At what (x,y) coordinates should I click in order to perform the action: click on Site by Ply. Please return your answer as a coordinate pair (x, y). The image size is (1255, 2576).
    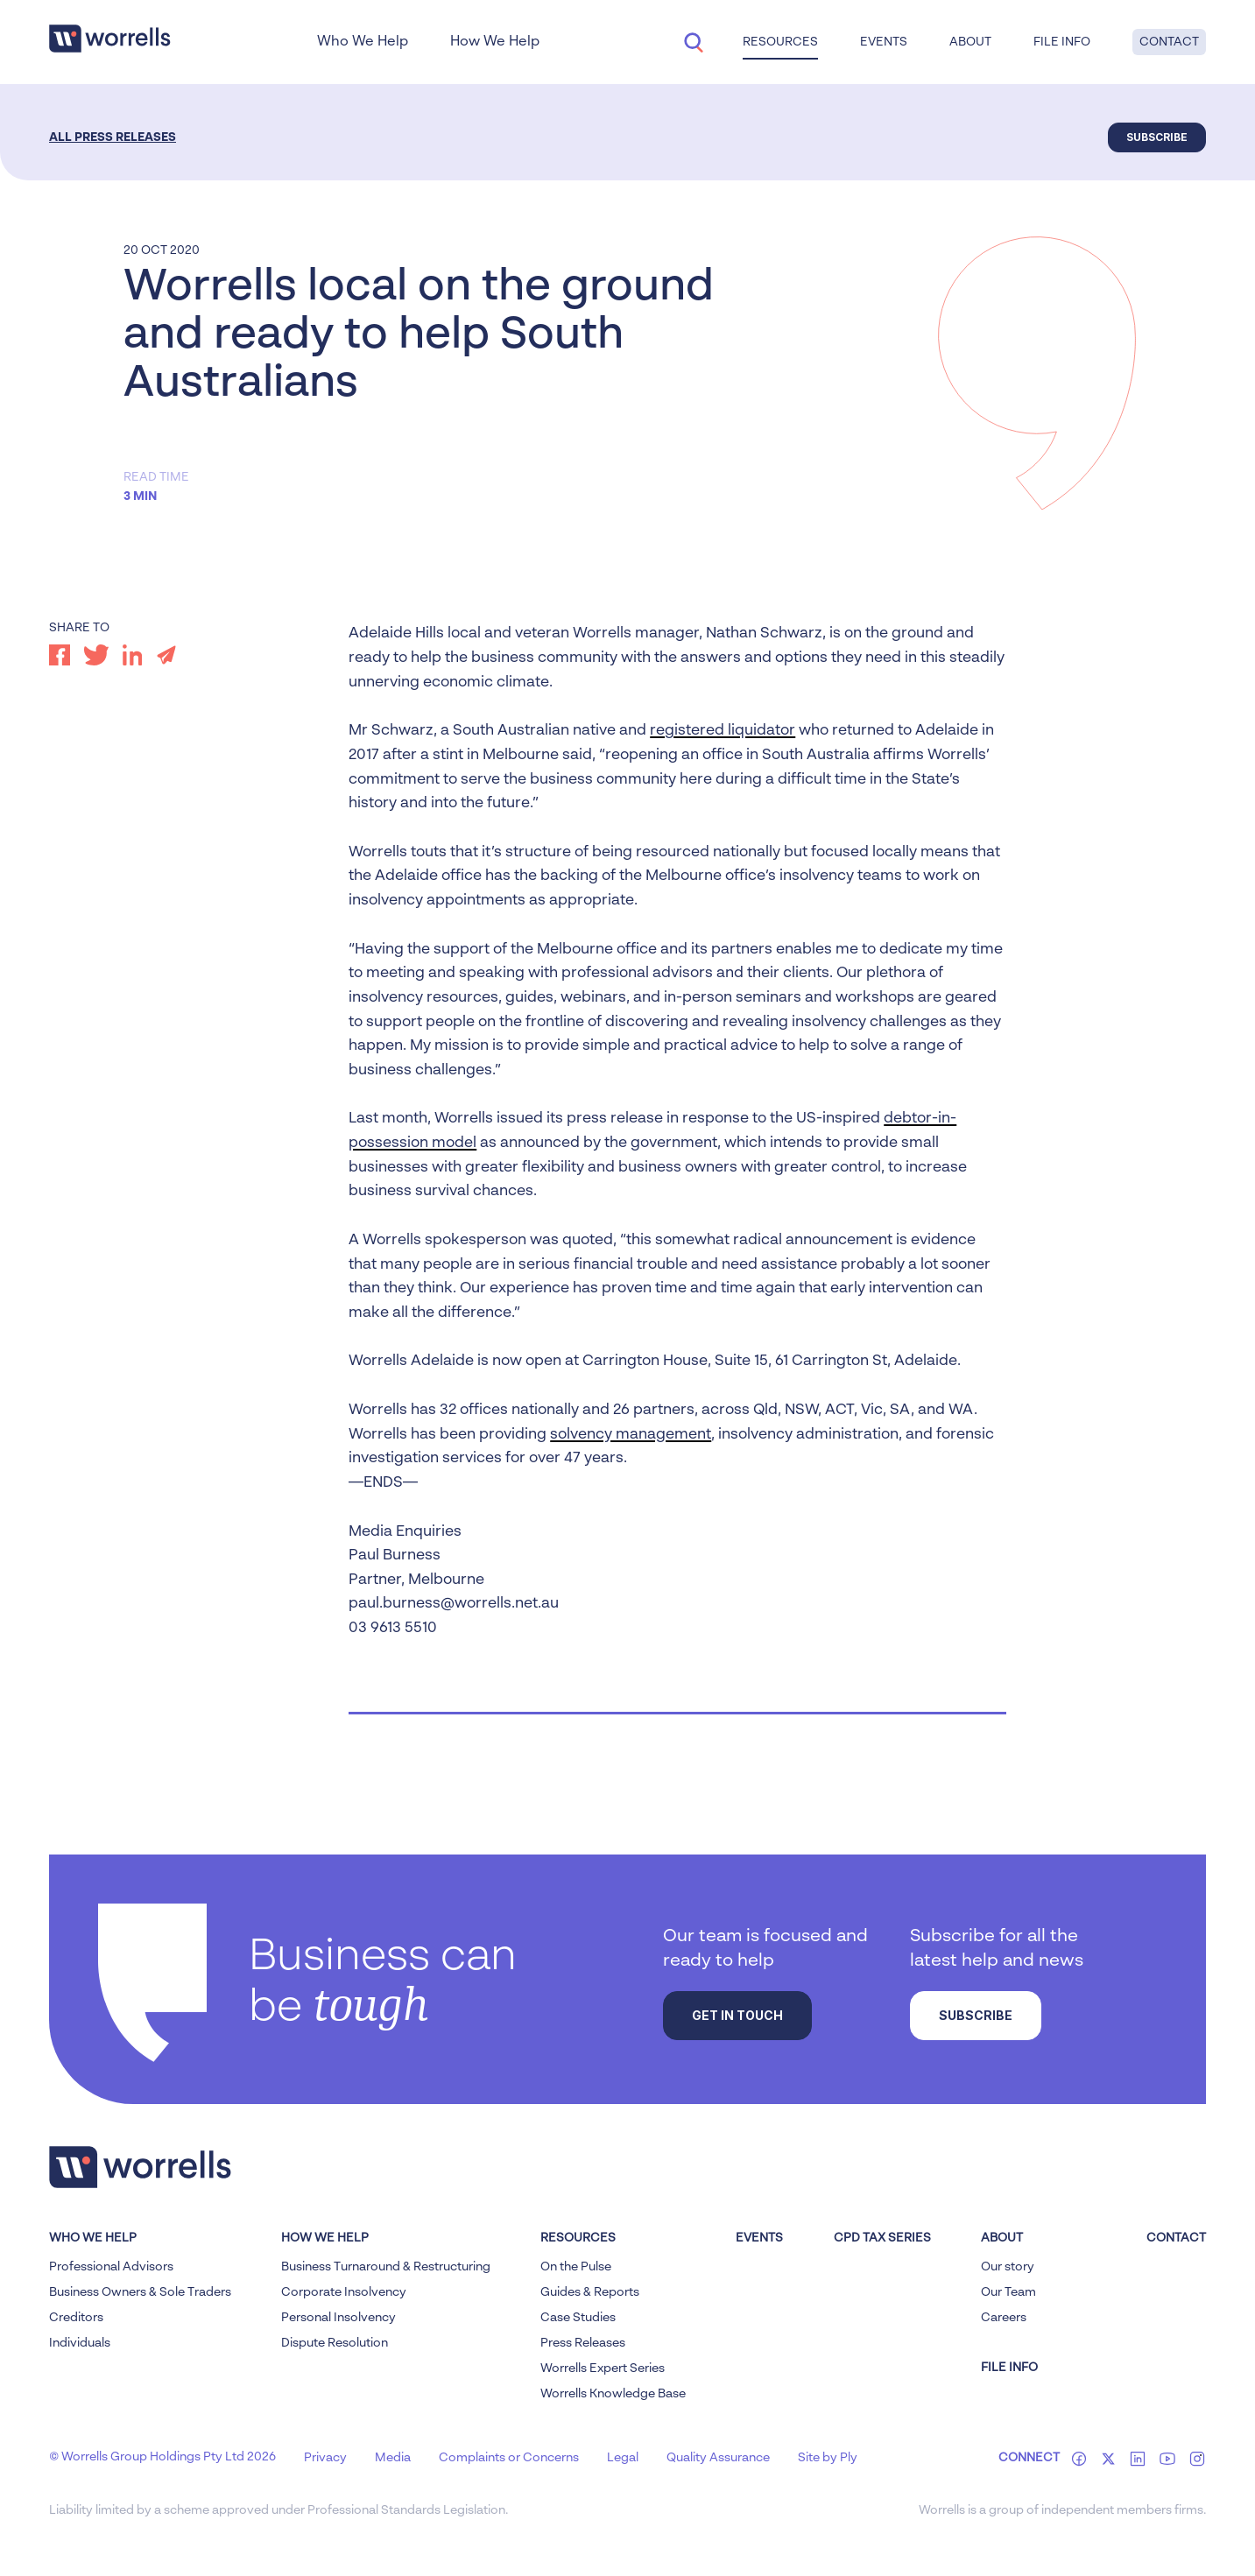
    Looking at the image, I should click on (827, 2458).